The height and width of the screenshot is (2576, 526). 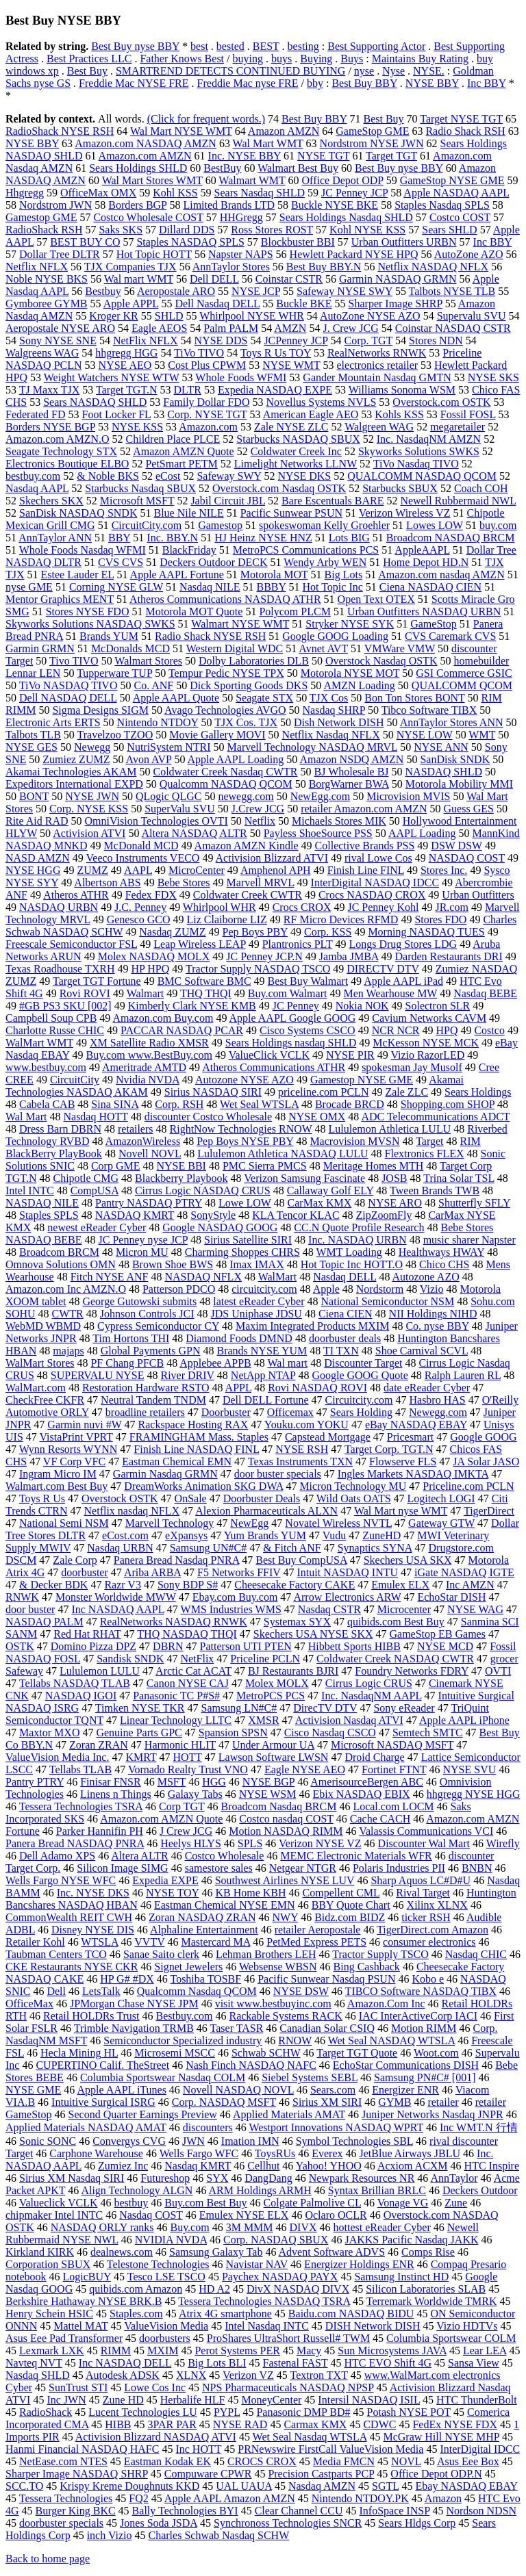 I want to click on Activision Blizzard NASDAQ ATVI, so click(x=155, y=2437).